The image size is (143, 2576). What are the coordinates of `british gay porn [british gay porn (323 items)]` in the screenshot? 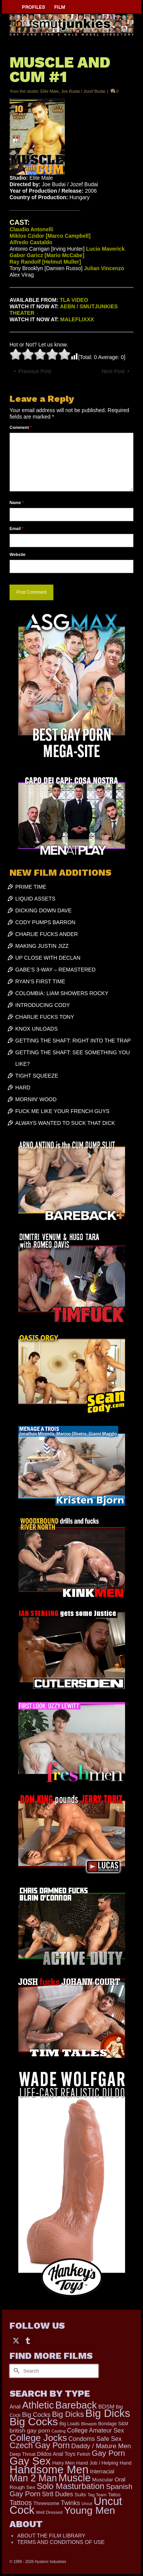 It's located at (30, 2430).